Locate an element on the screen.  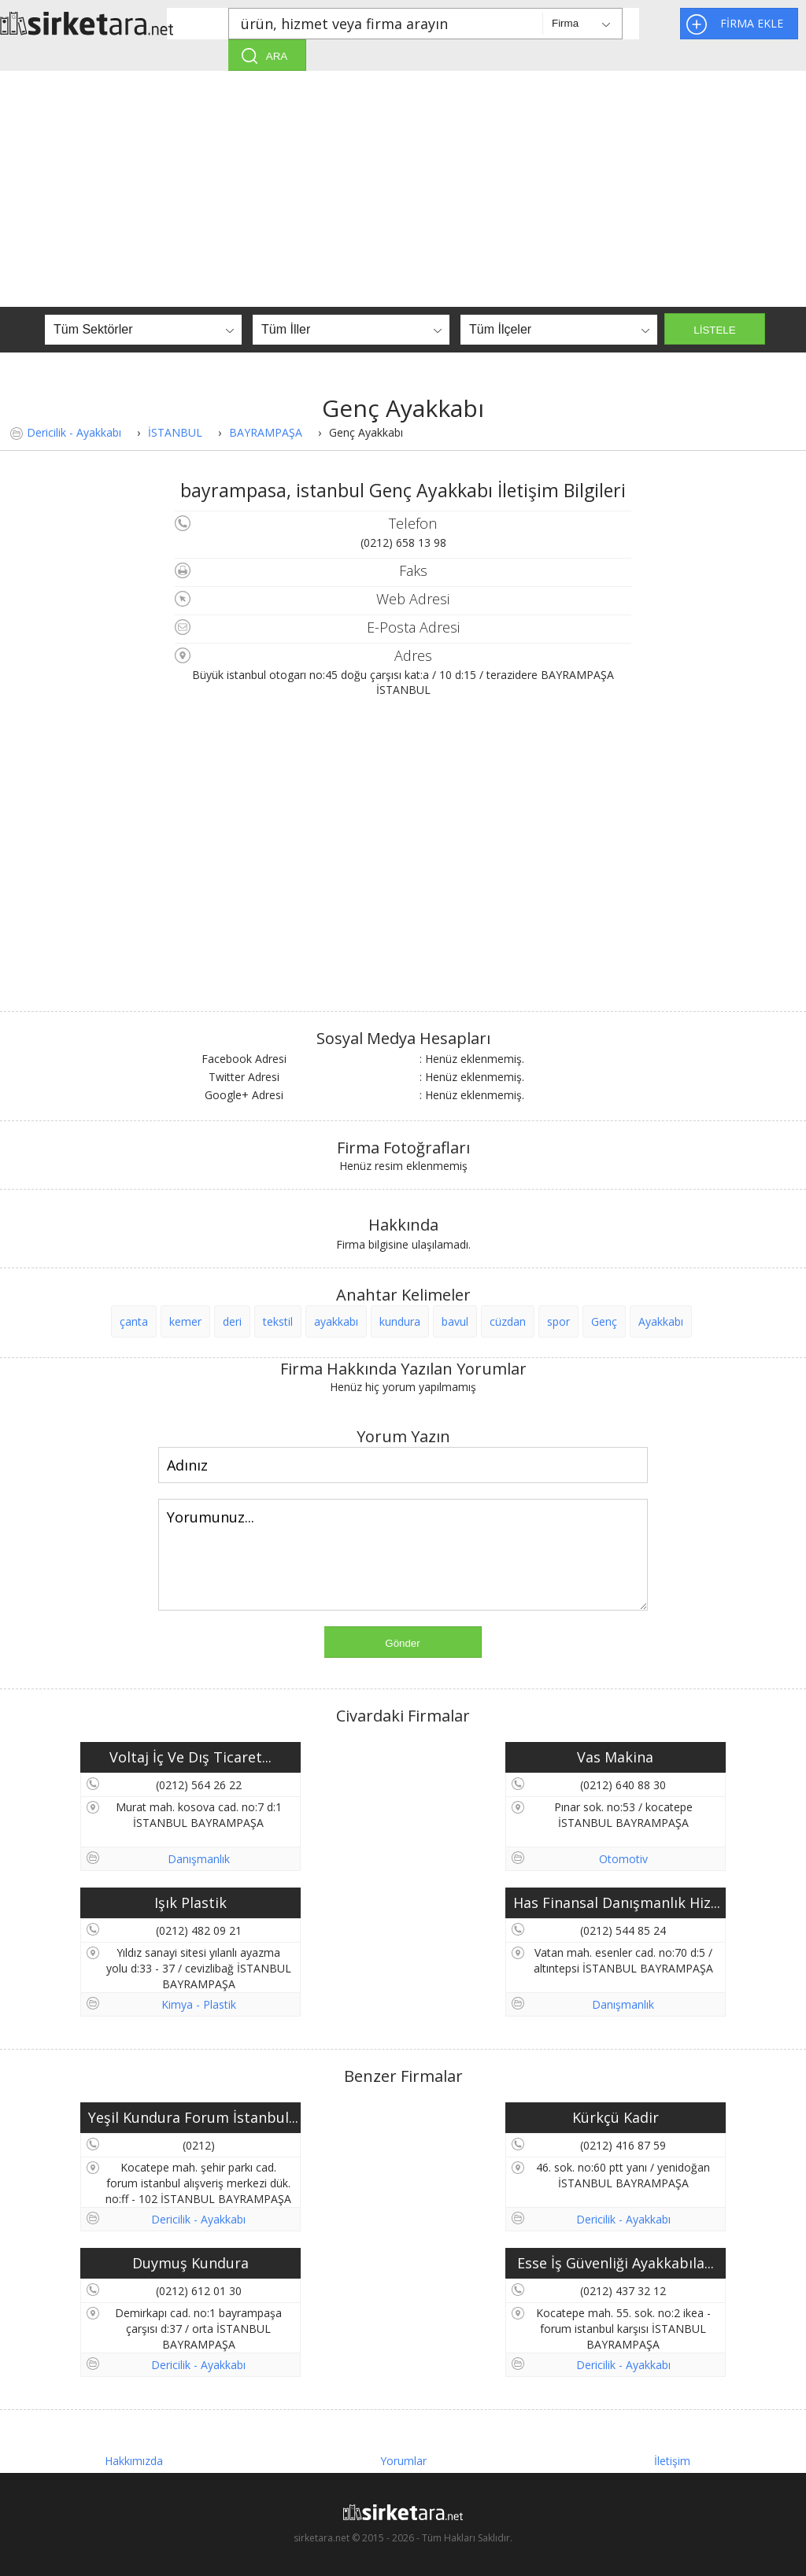
cüzdan is located at coordinates (508, 1321).